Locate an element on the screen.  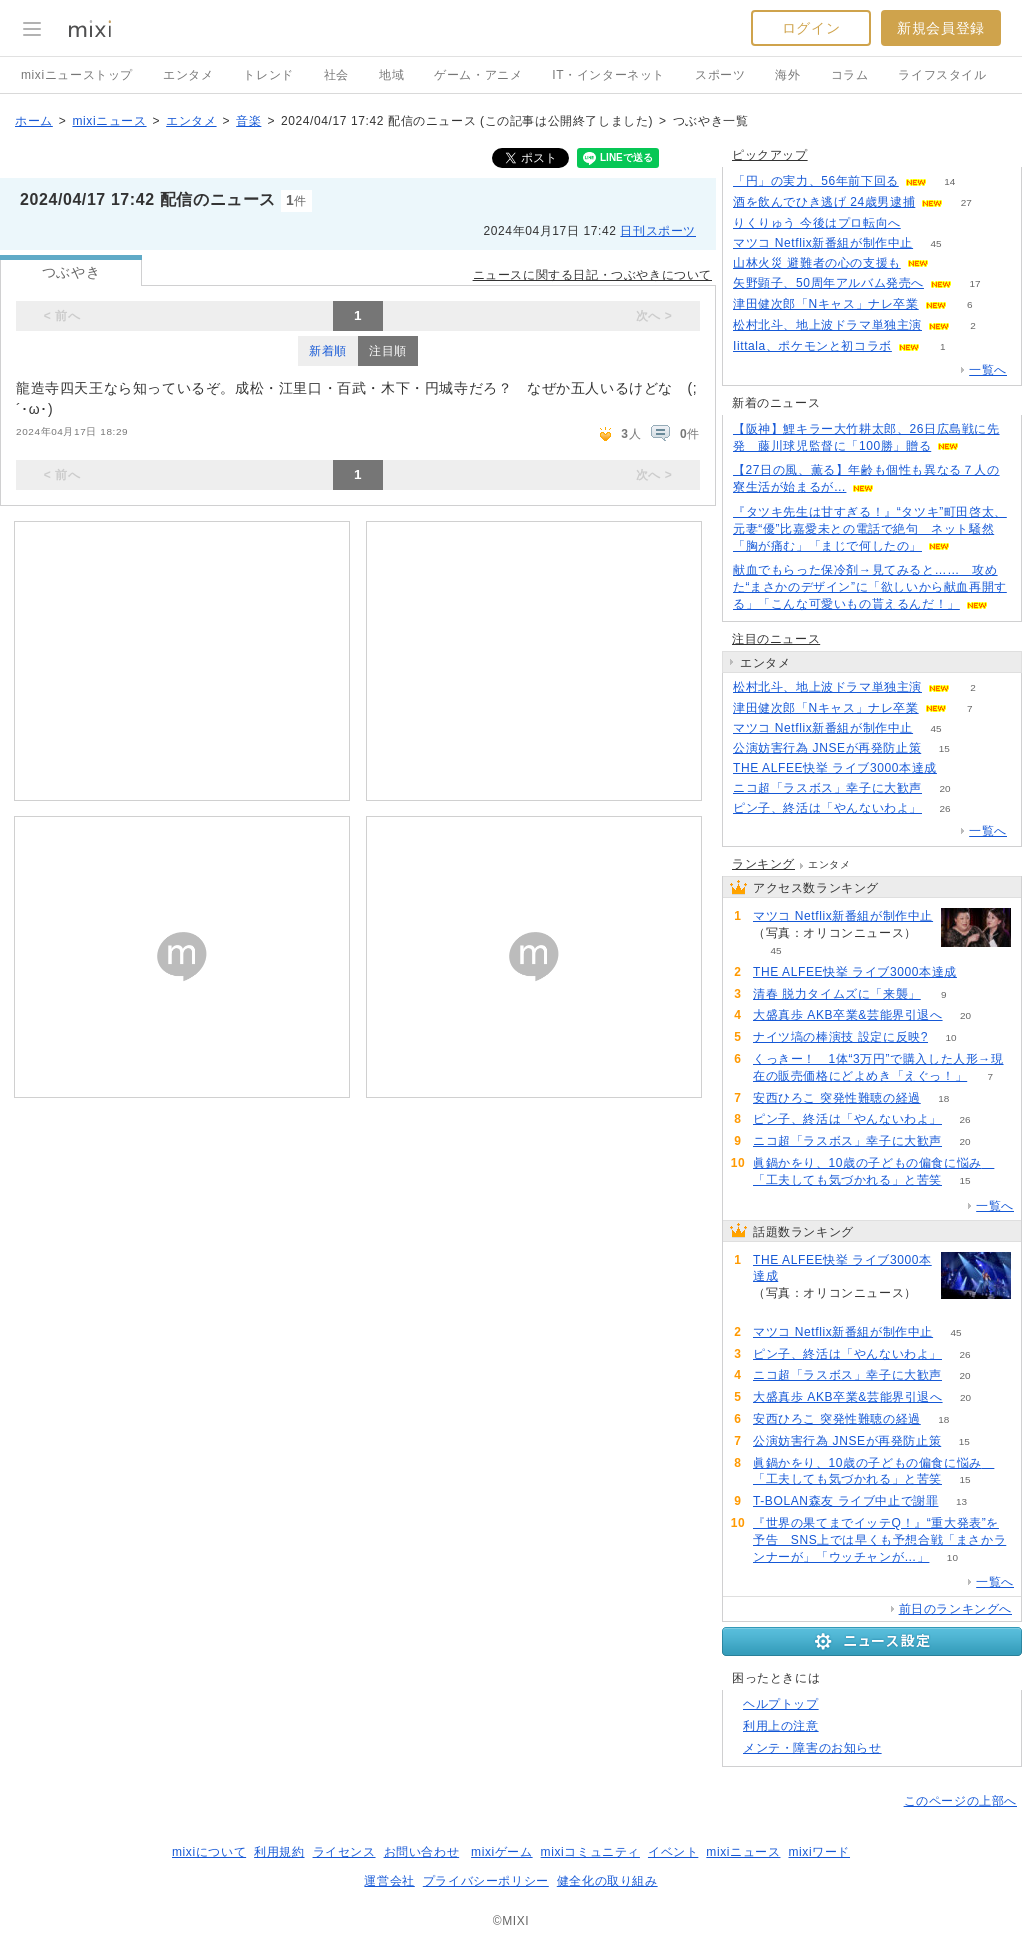
T-BOLAN森友 ライブ中止で謝罪 is located at coordinates (845, 1501).